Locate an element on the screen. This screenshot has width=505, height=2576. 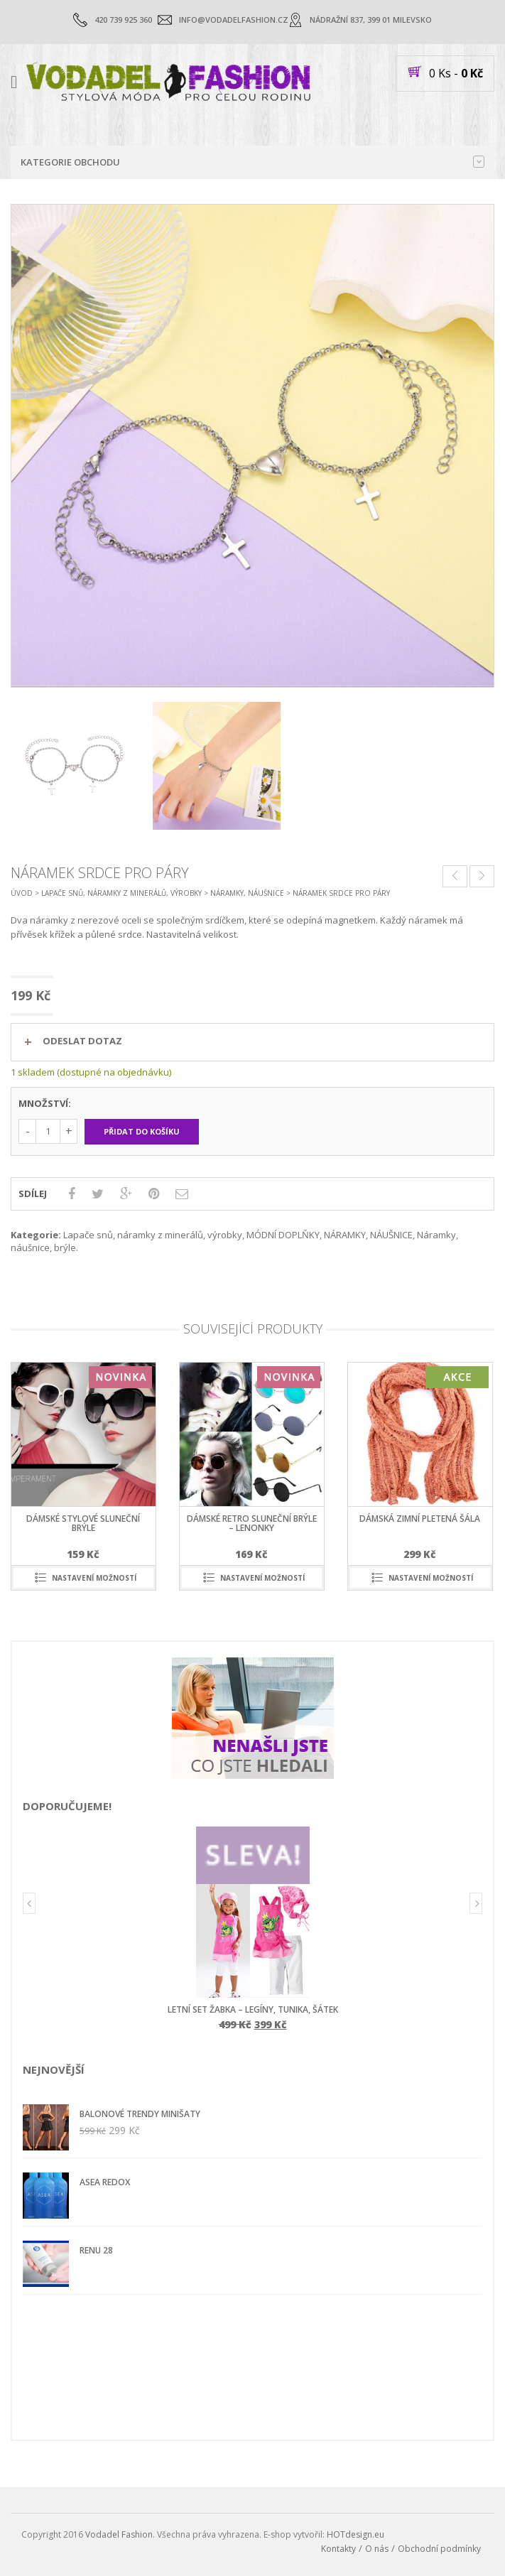
Kategorie obchodu is located at coordinates (252, 162).